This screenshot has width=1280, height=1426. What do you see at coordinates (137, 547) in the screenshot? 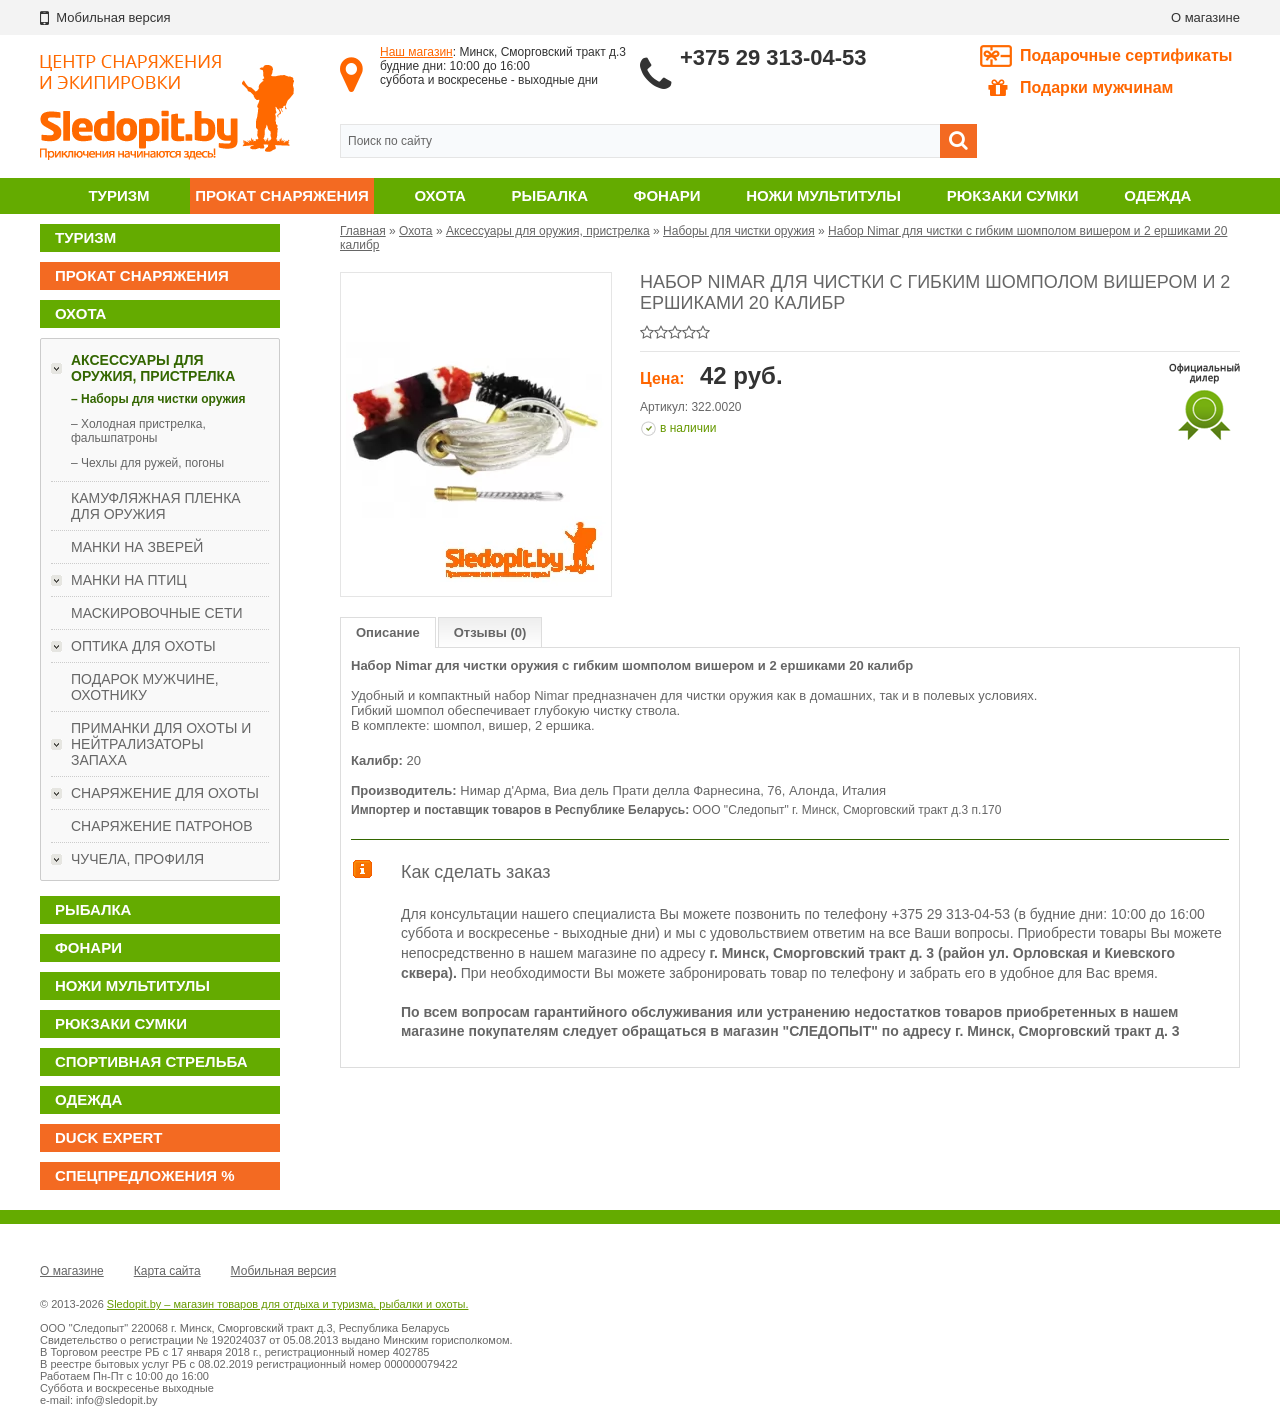
I see `Манки на зверей` at bounding box center [137, 547].